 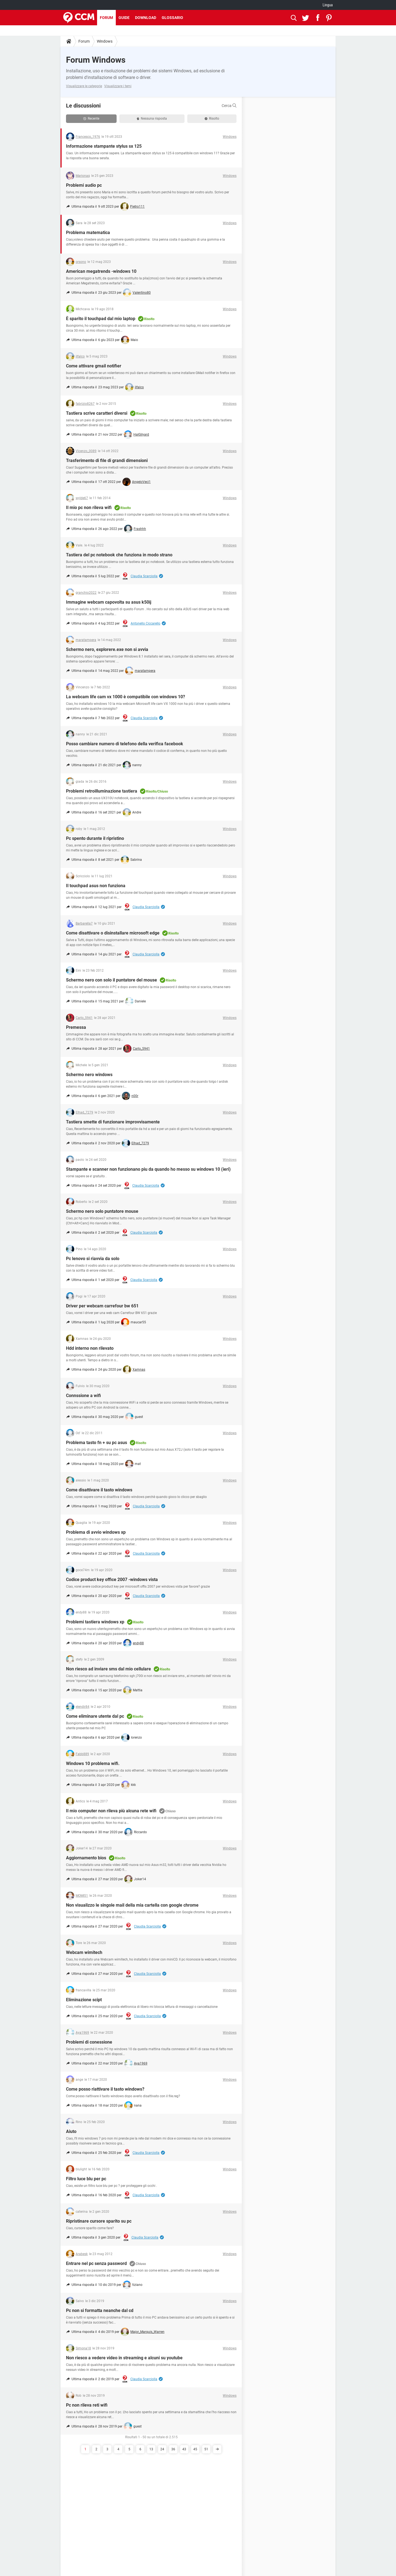 I want to click on Codice product key office 2007 -windows vista, so click(x=112, y=1579).